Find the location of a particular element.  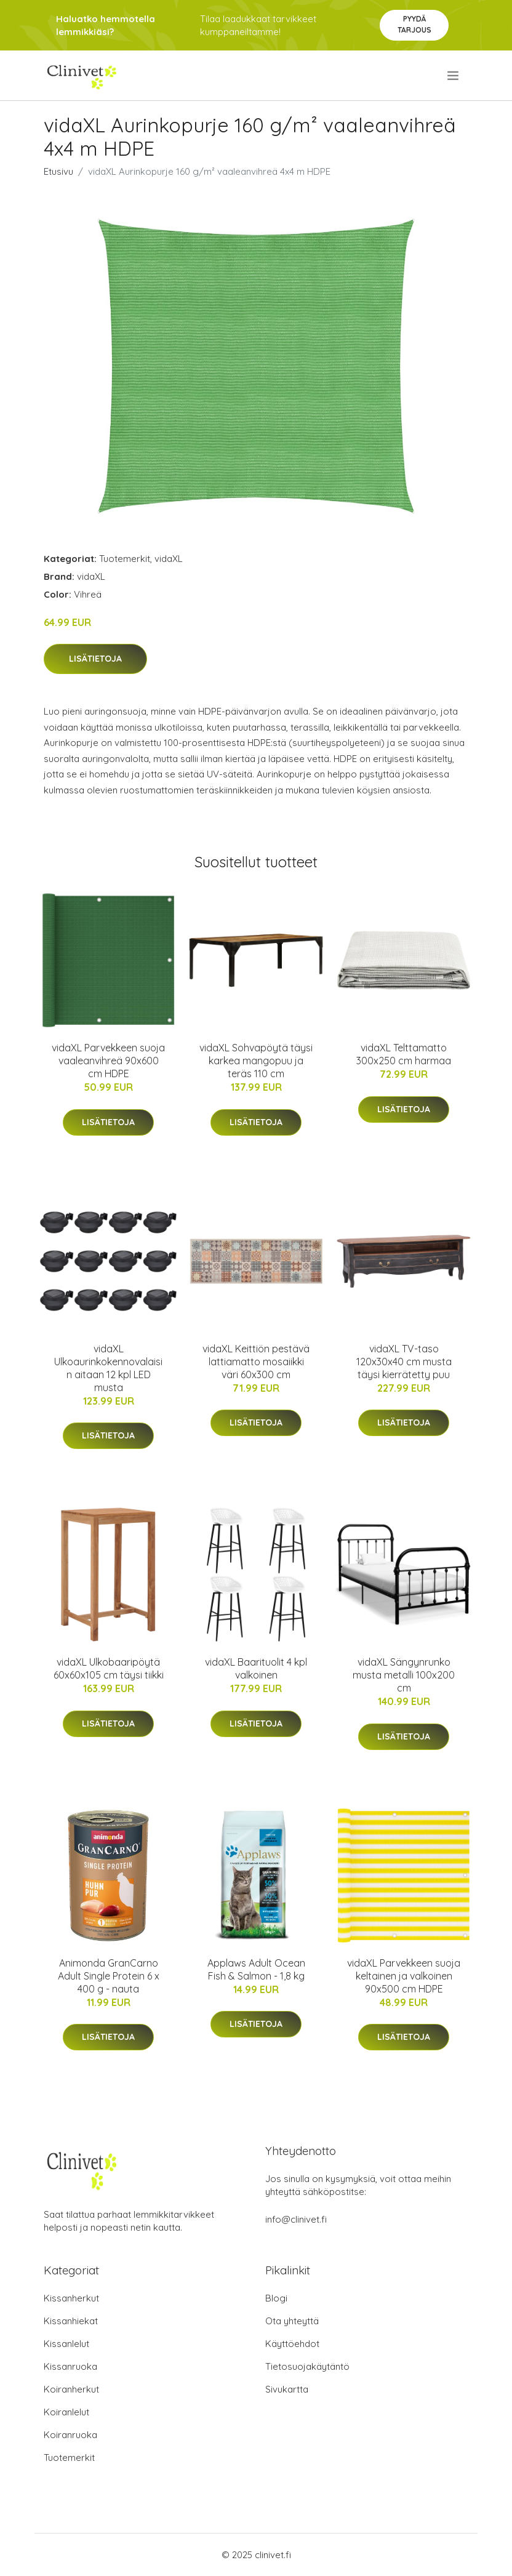

vidaXL is located at coordinates (168, 558).